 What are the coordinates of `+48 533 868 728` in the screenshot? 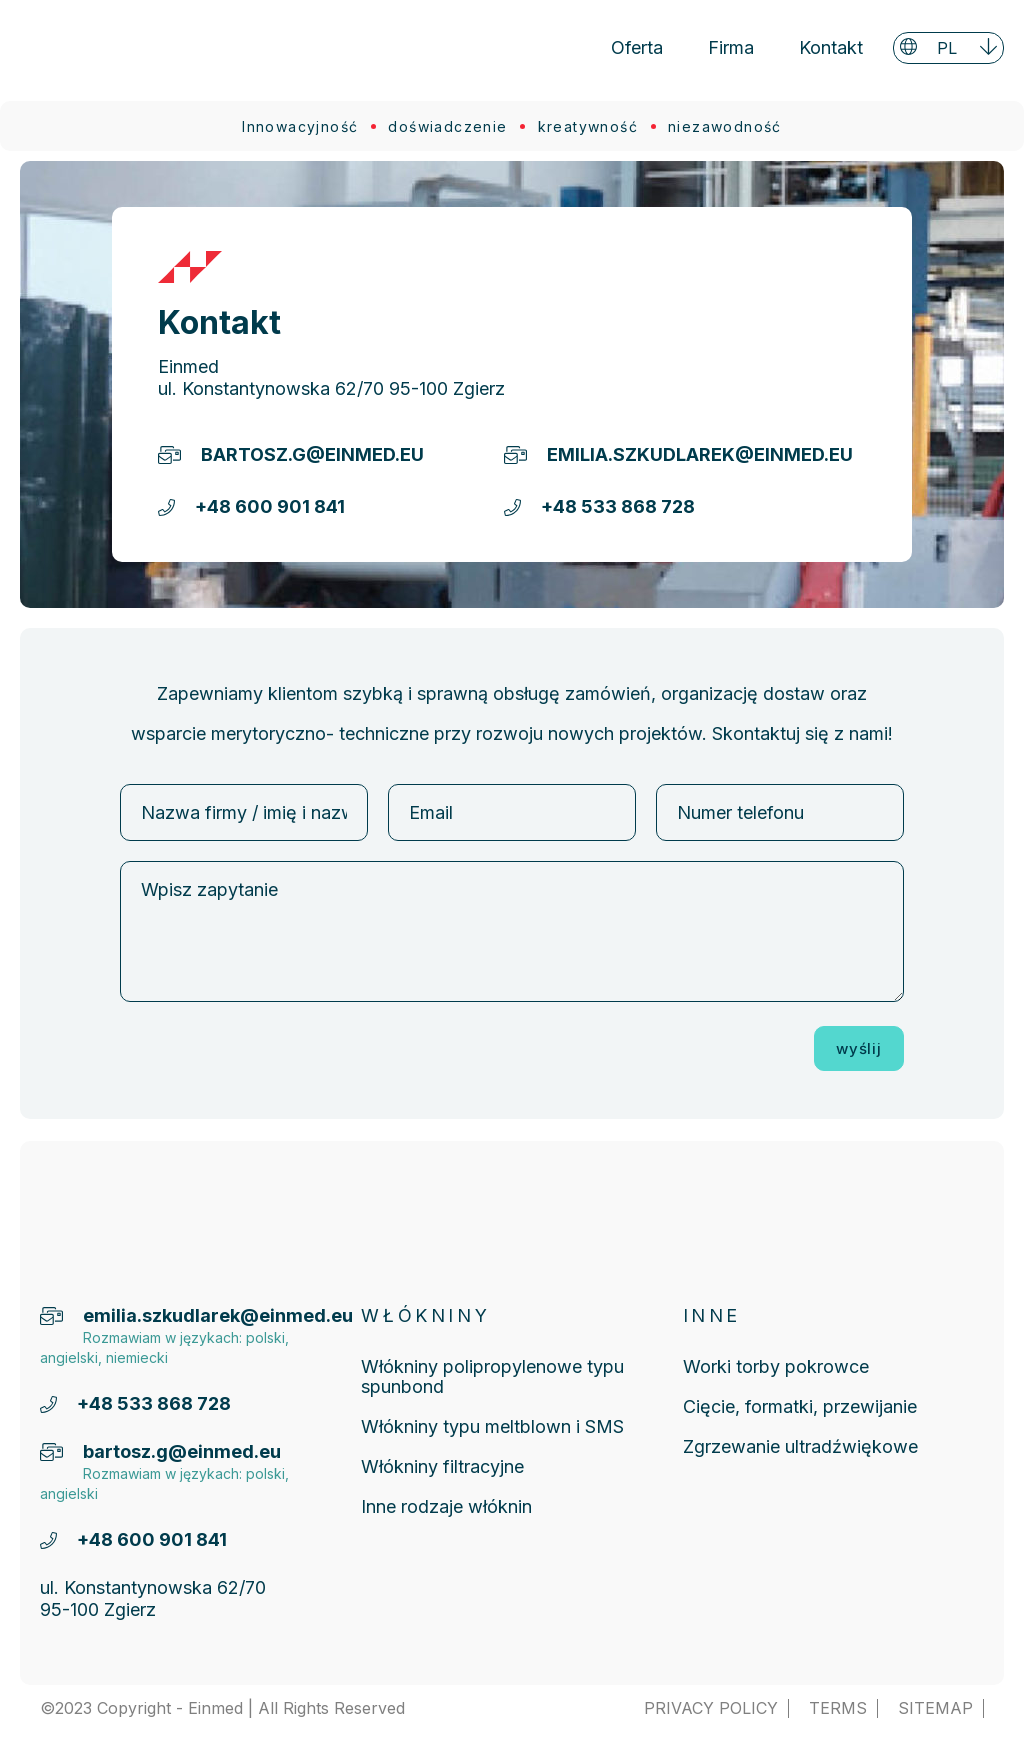 It's located at (618, 506).